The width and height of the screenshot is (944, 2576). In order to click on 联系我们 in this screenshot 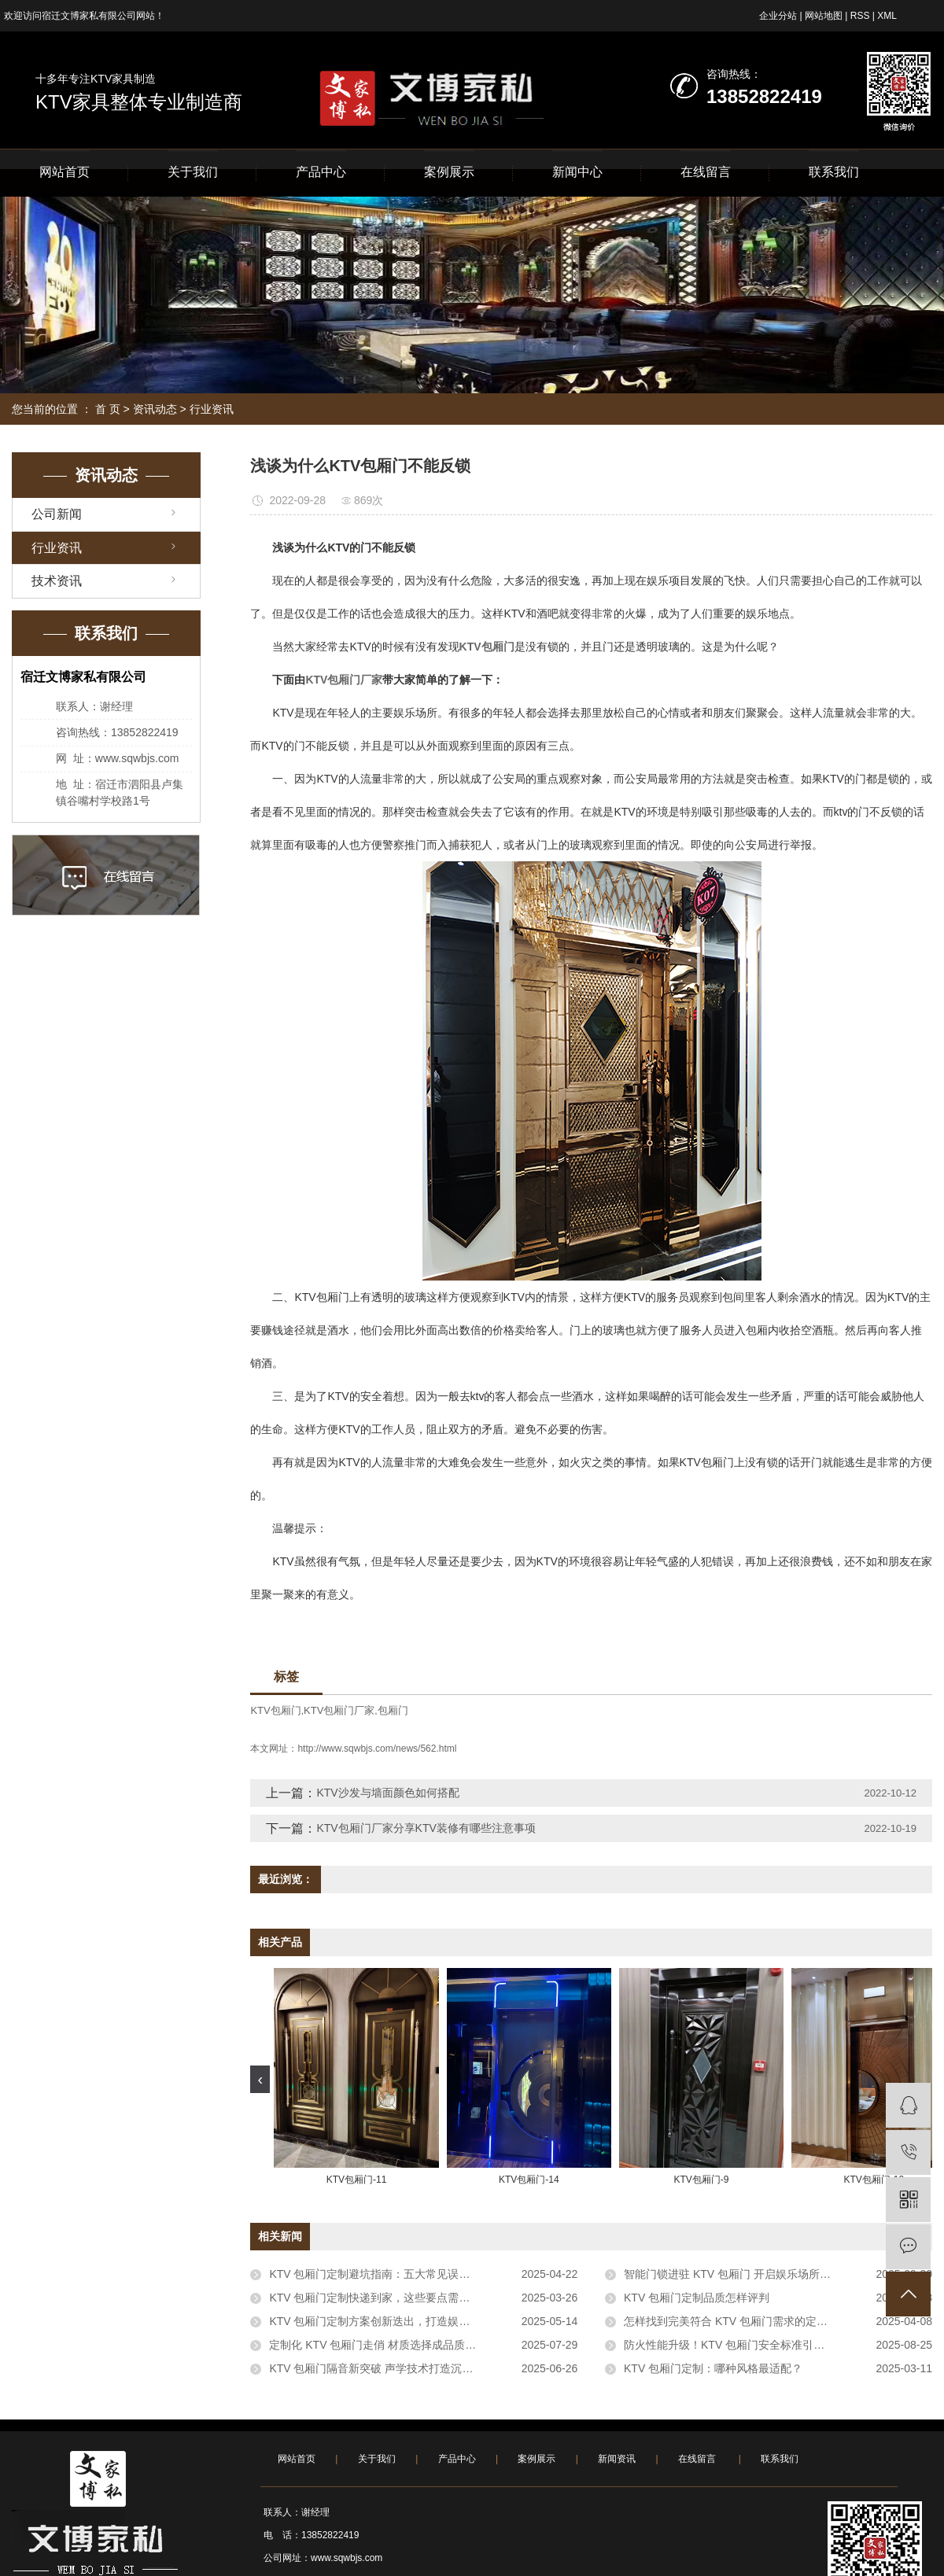, I will do `click(834, 172)`.